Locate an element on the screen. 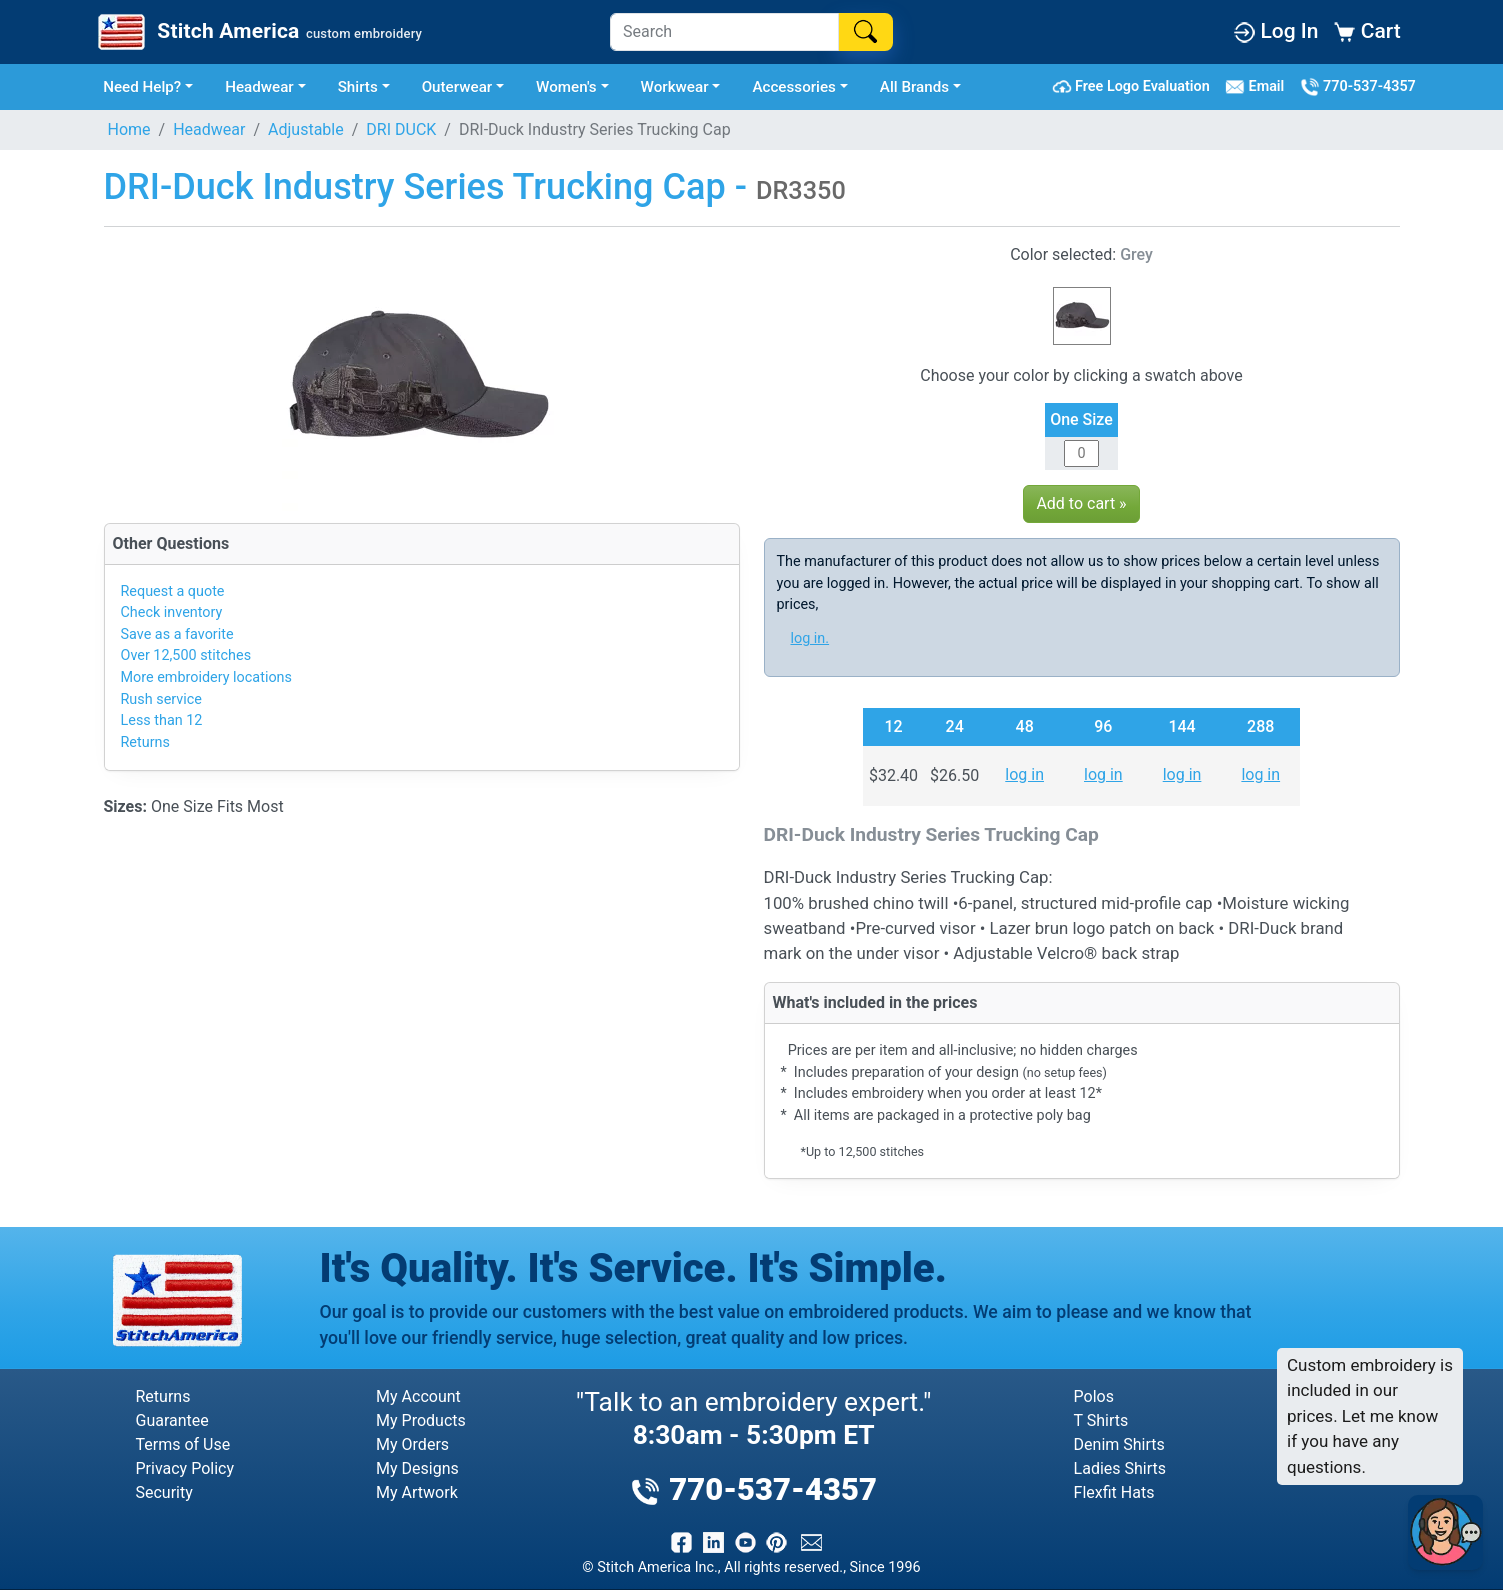 This screenshot has height=1590, width=1503. Request a quote is located at coordinates (173, 591).